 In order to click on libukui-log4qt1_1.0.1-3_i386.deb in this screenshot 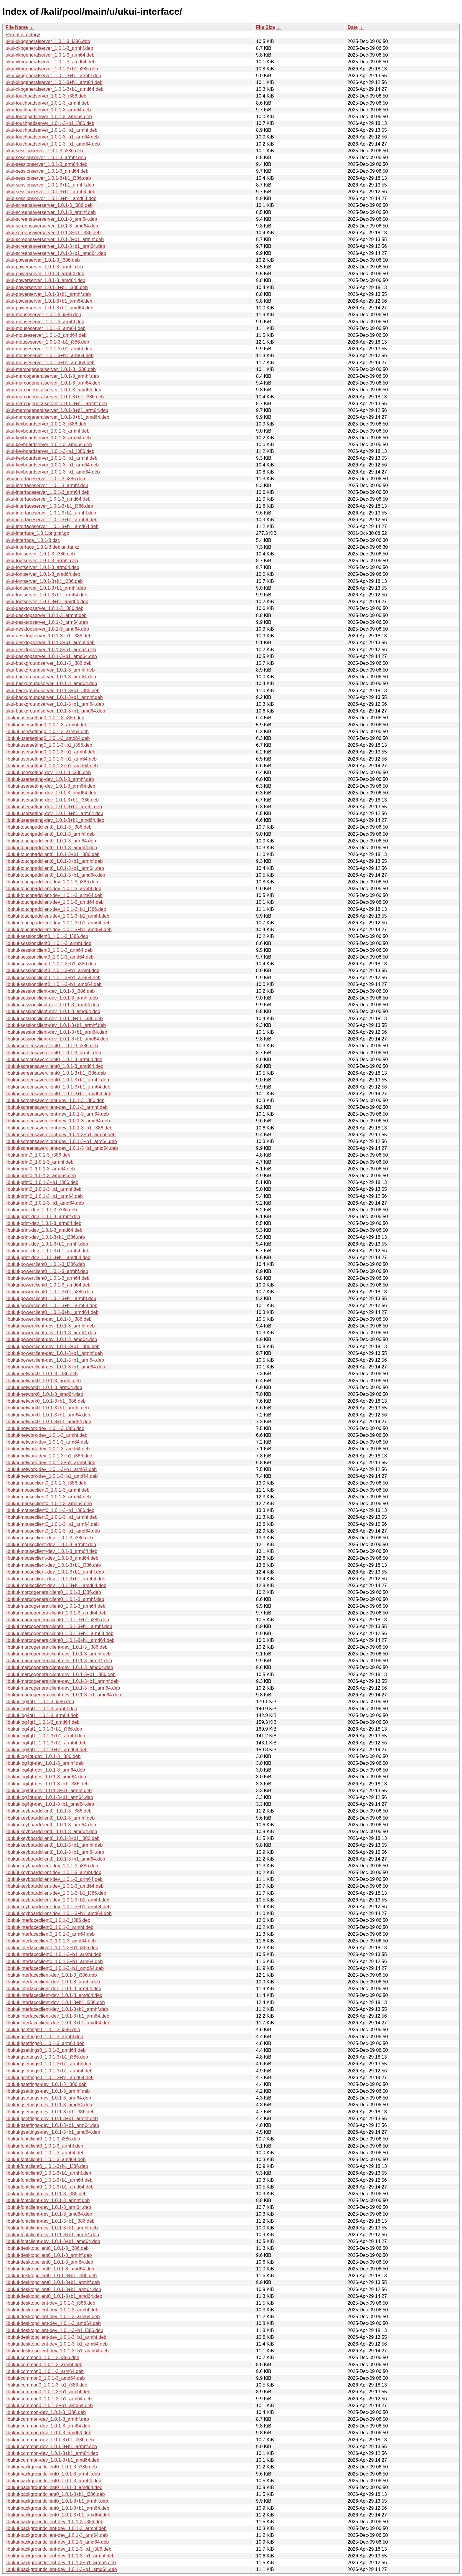, I will do `click(40, 1701)`.